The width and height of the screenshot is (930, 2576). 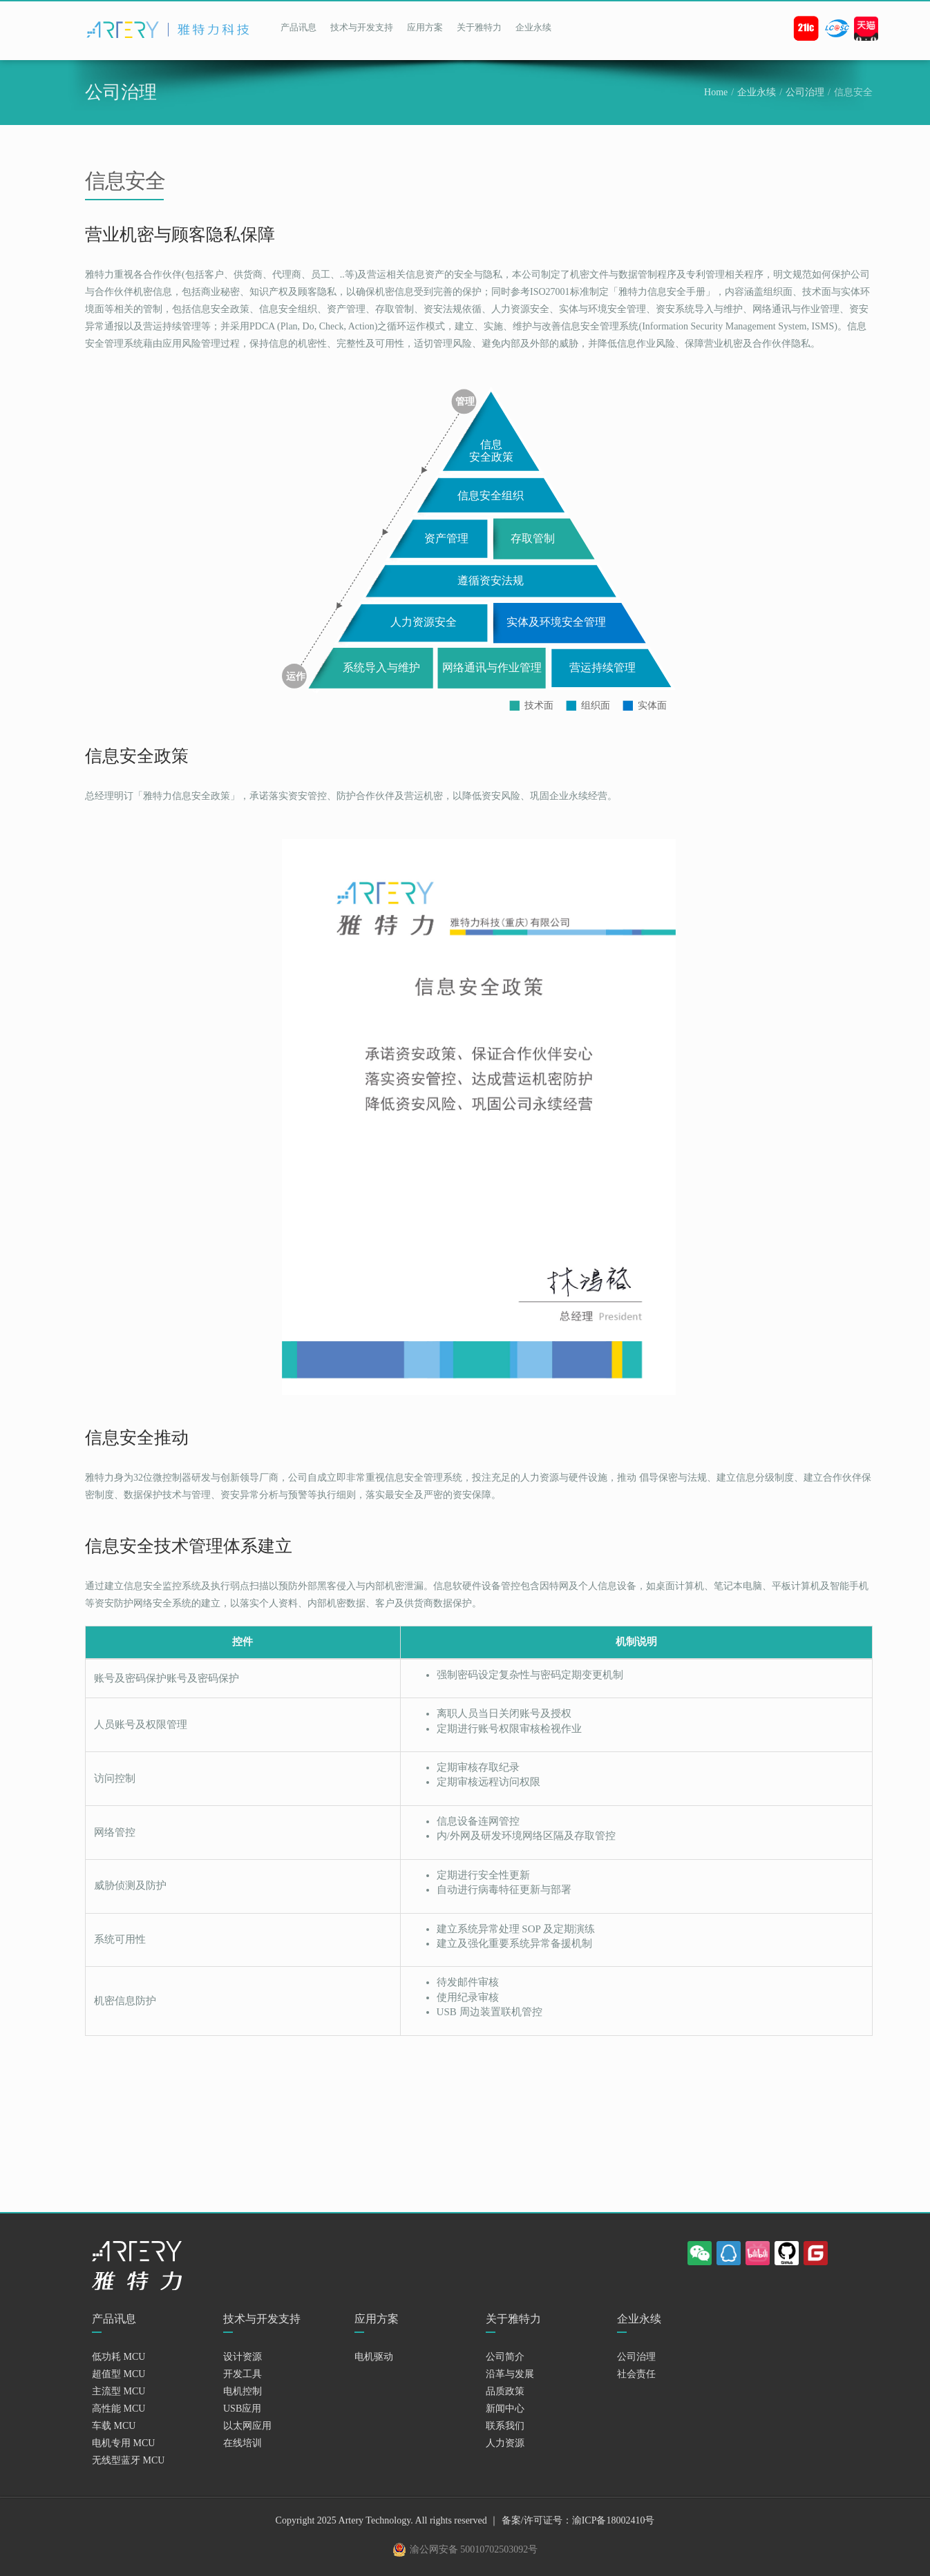 I want to click on 车载 MCU, so click(x=113, y=2426).